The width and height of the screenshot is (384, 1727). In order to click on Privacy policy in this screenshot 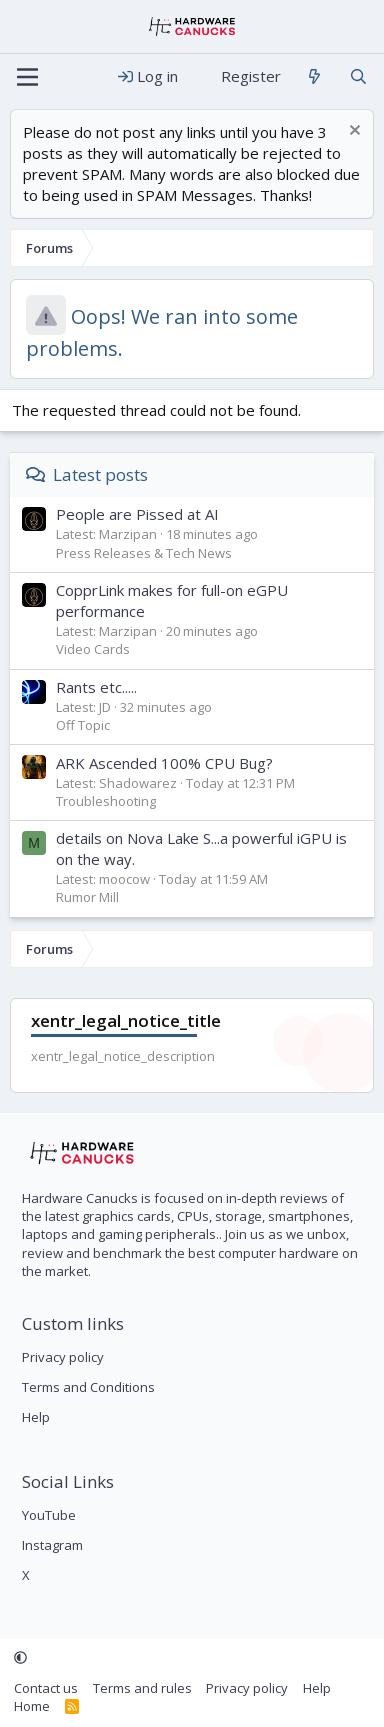, I will do `click(63, 1357)`.